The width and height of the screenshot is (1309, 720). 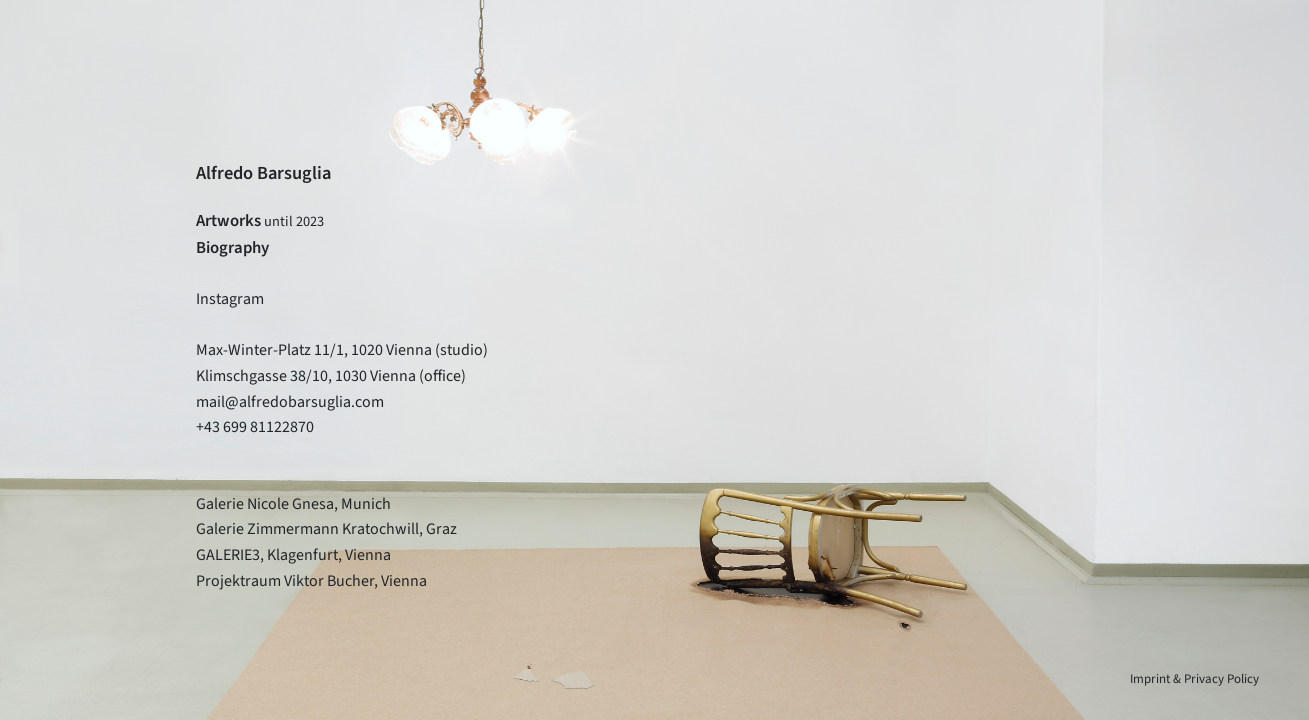 What do you see at coordinates (230, 299) in the screenshot?
I see `Instagram` at bounding box center [230, 299].